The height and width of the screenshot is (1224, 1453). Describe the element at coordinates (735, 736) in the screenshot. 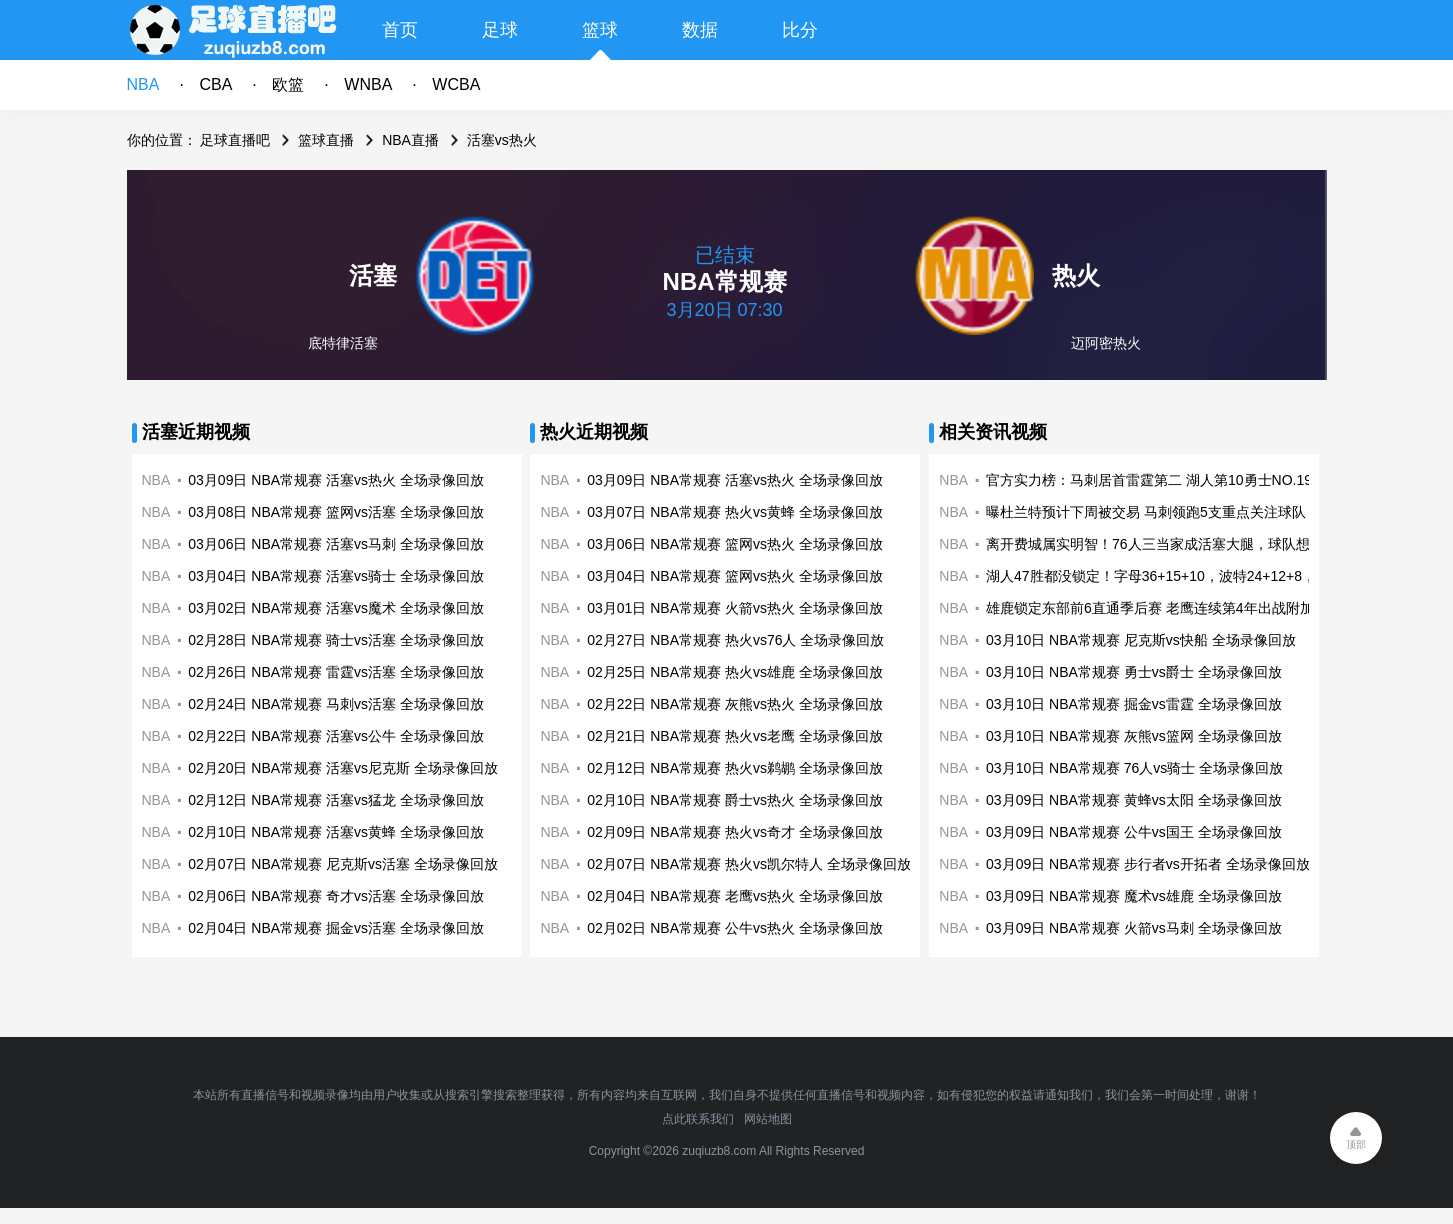

I see `02月21日 NBA常规赛 热火vs老鹰 全场录像回放` at that location.